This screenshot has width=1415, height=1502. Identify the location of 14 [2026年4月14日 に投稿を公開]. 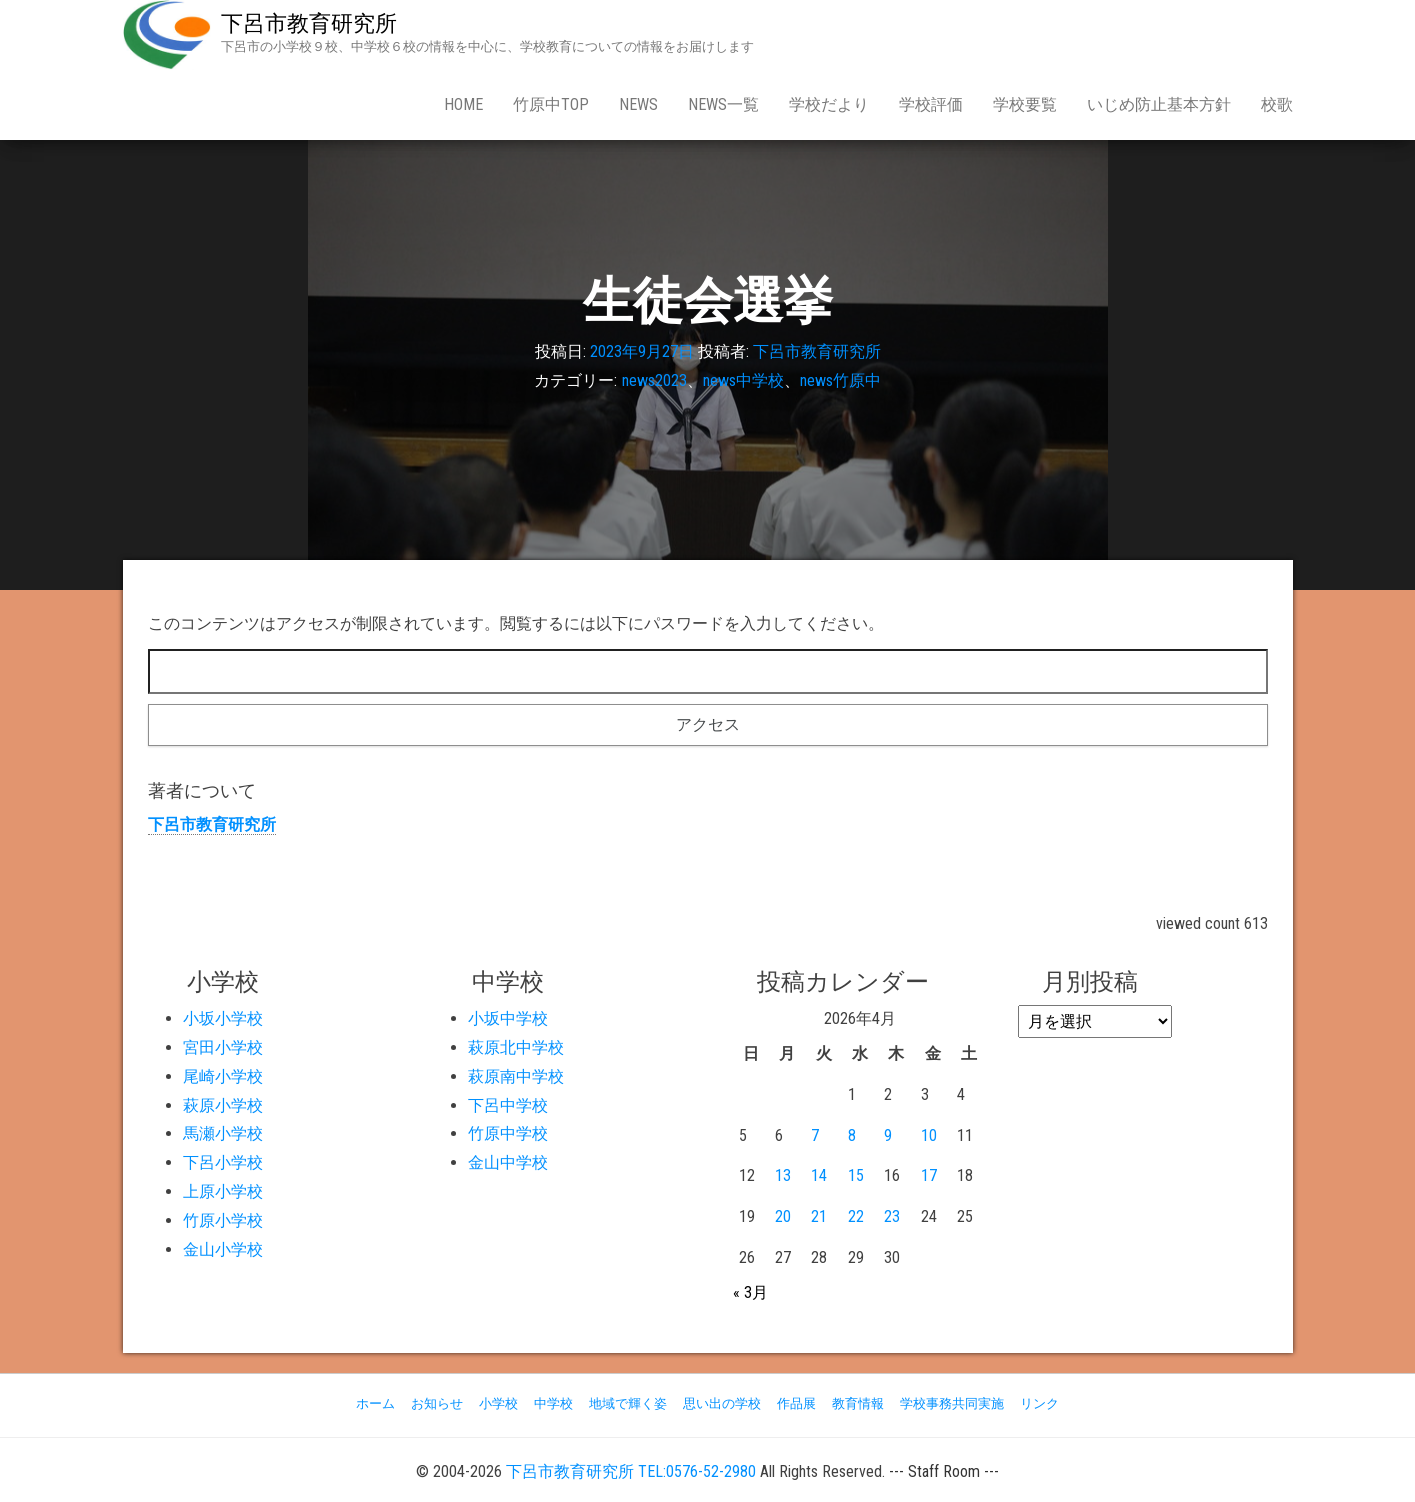
(819, 1175).